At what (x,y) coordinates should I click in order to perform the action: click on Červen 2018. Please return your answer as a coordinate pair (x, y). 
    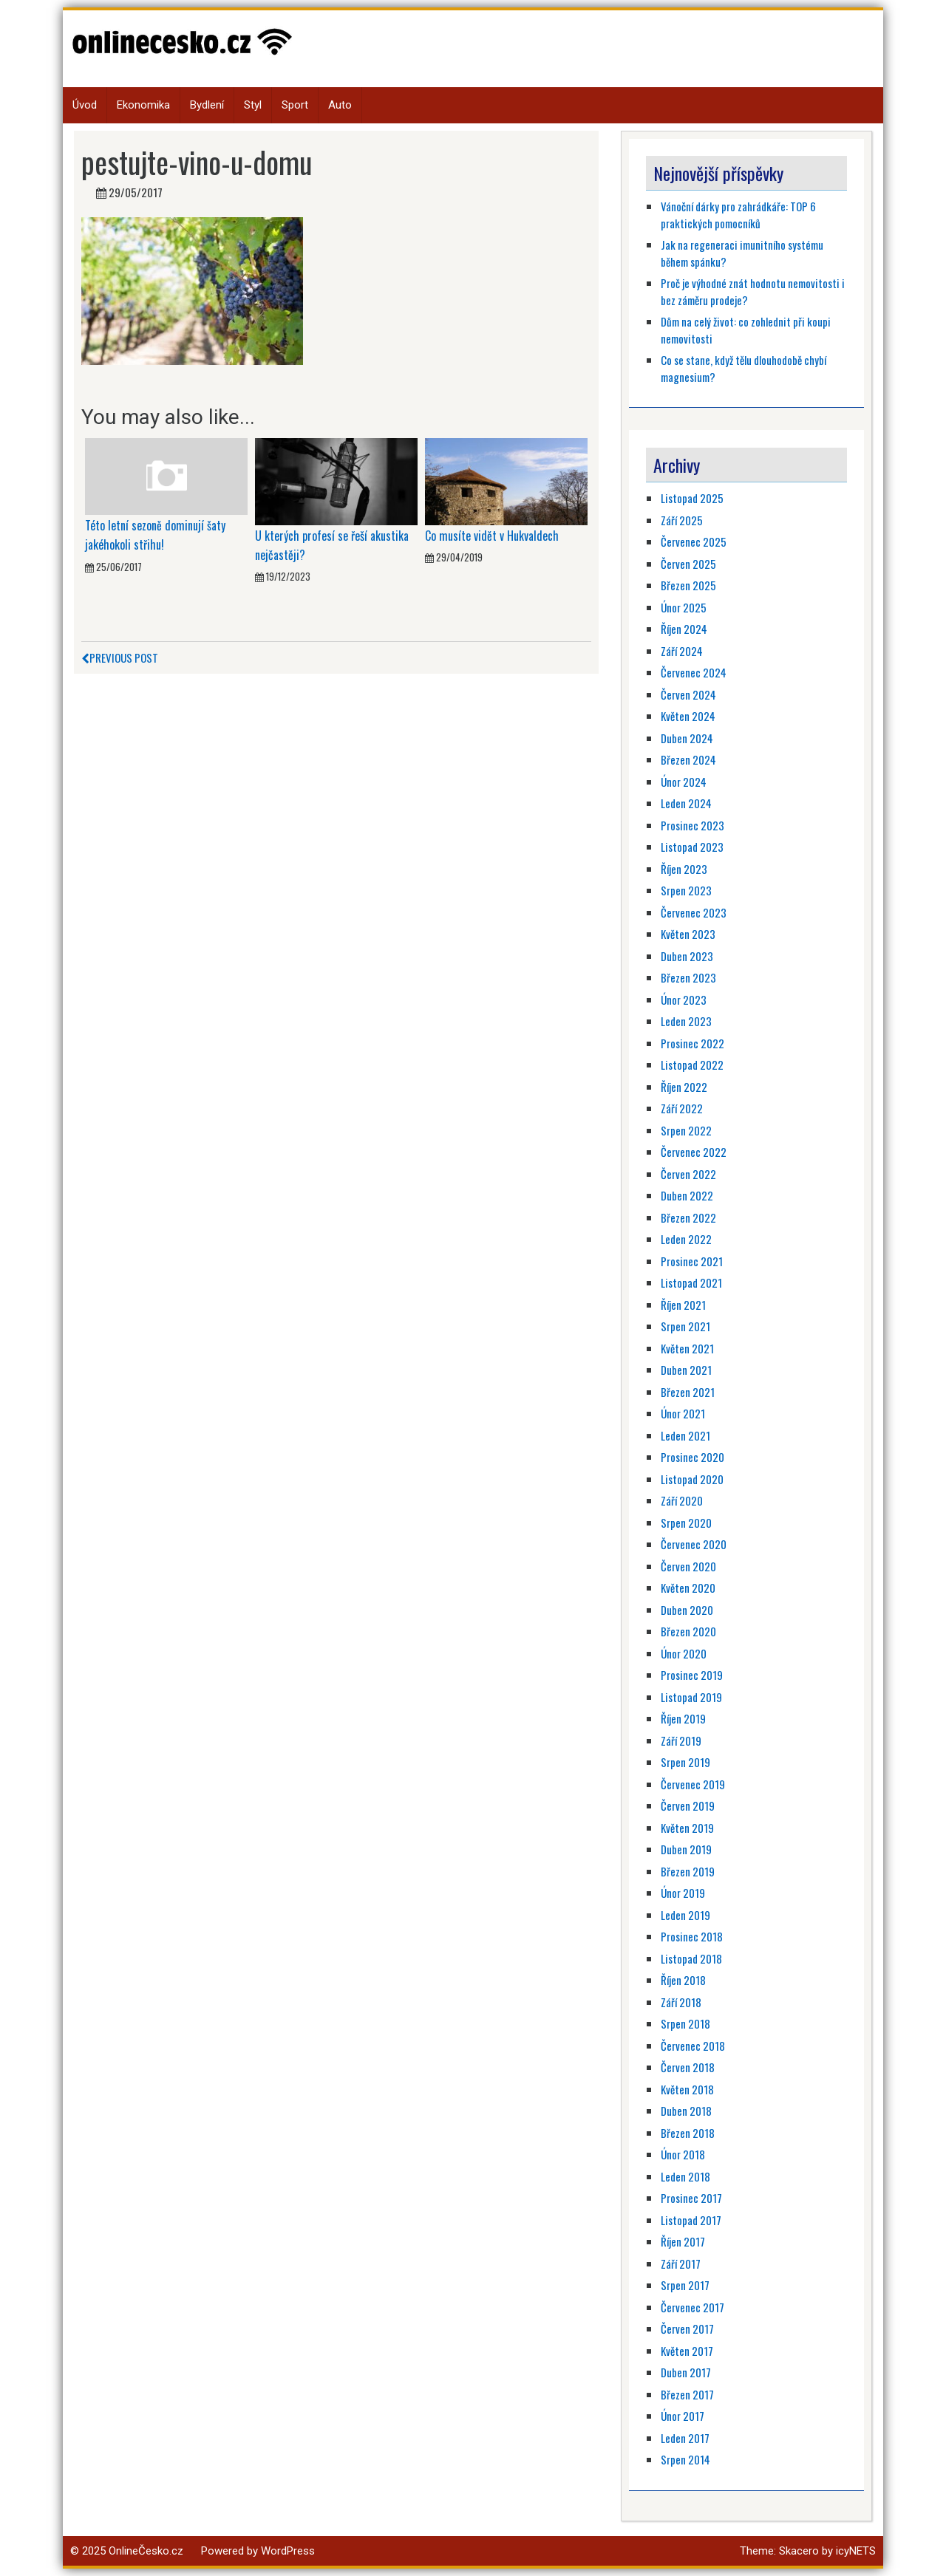
    Looking at the image, I should click on (688, 2067).